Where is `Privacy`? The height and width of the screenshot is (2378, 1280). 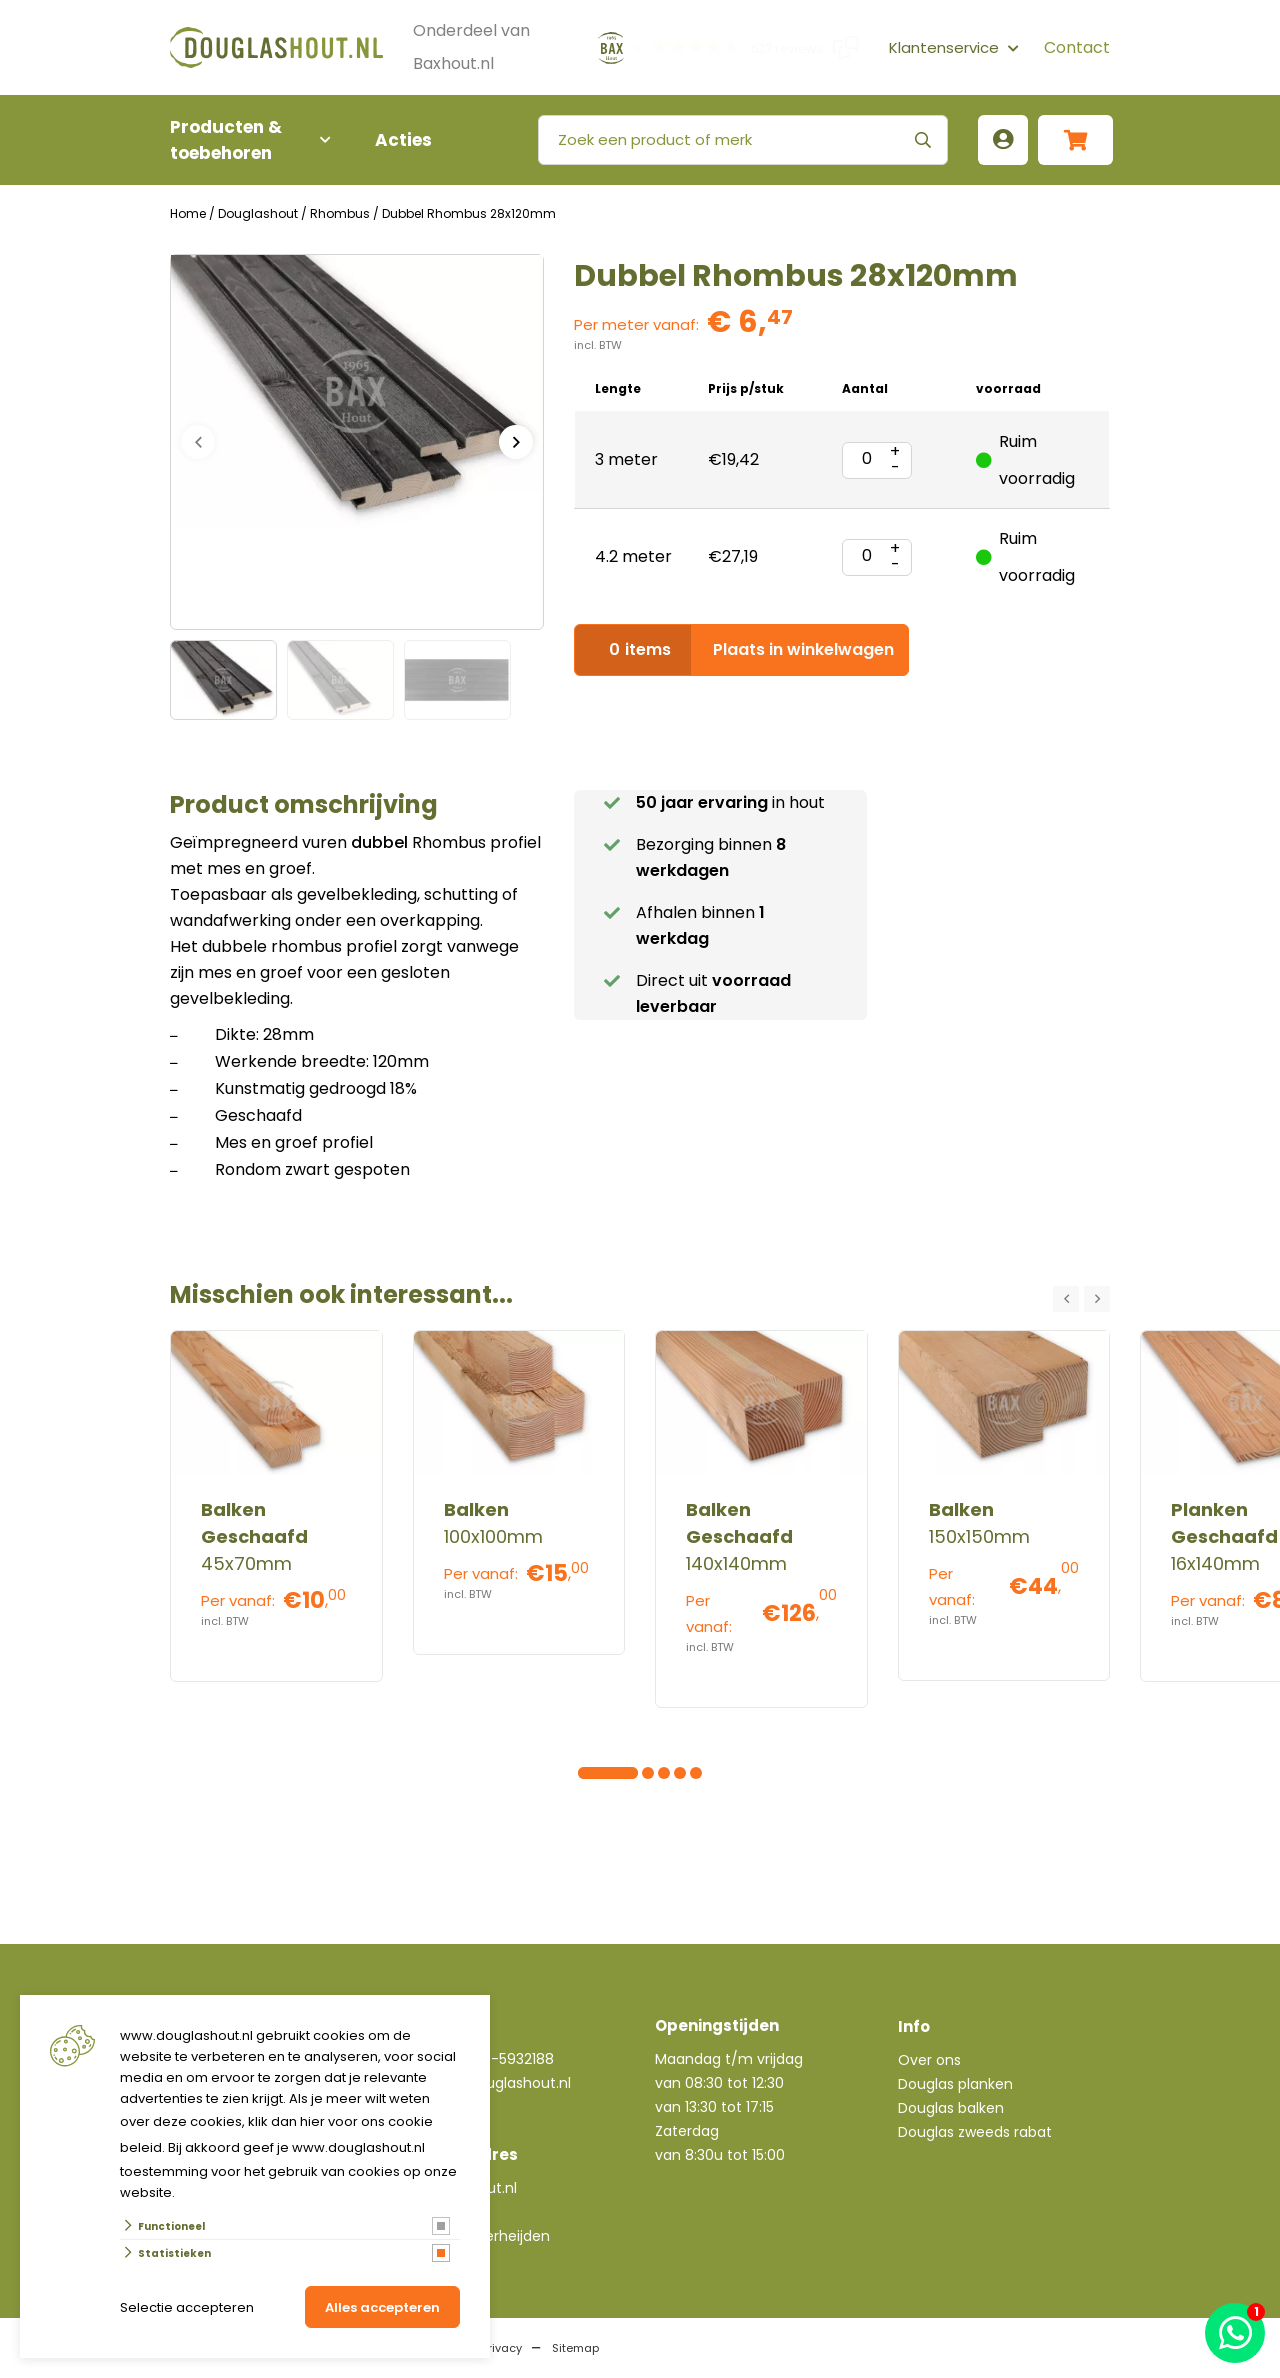
Privacy is located at coordinates (502, 2348).